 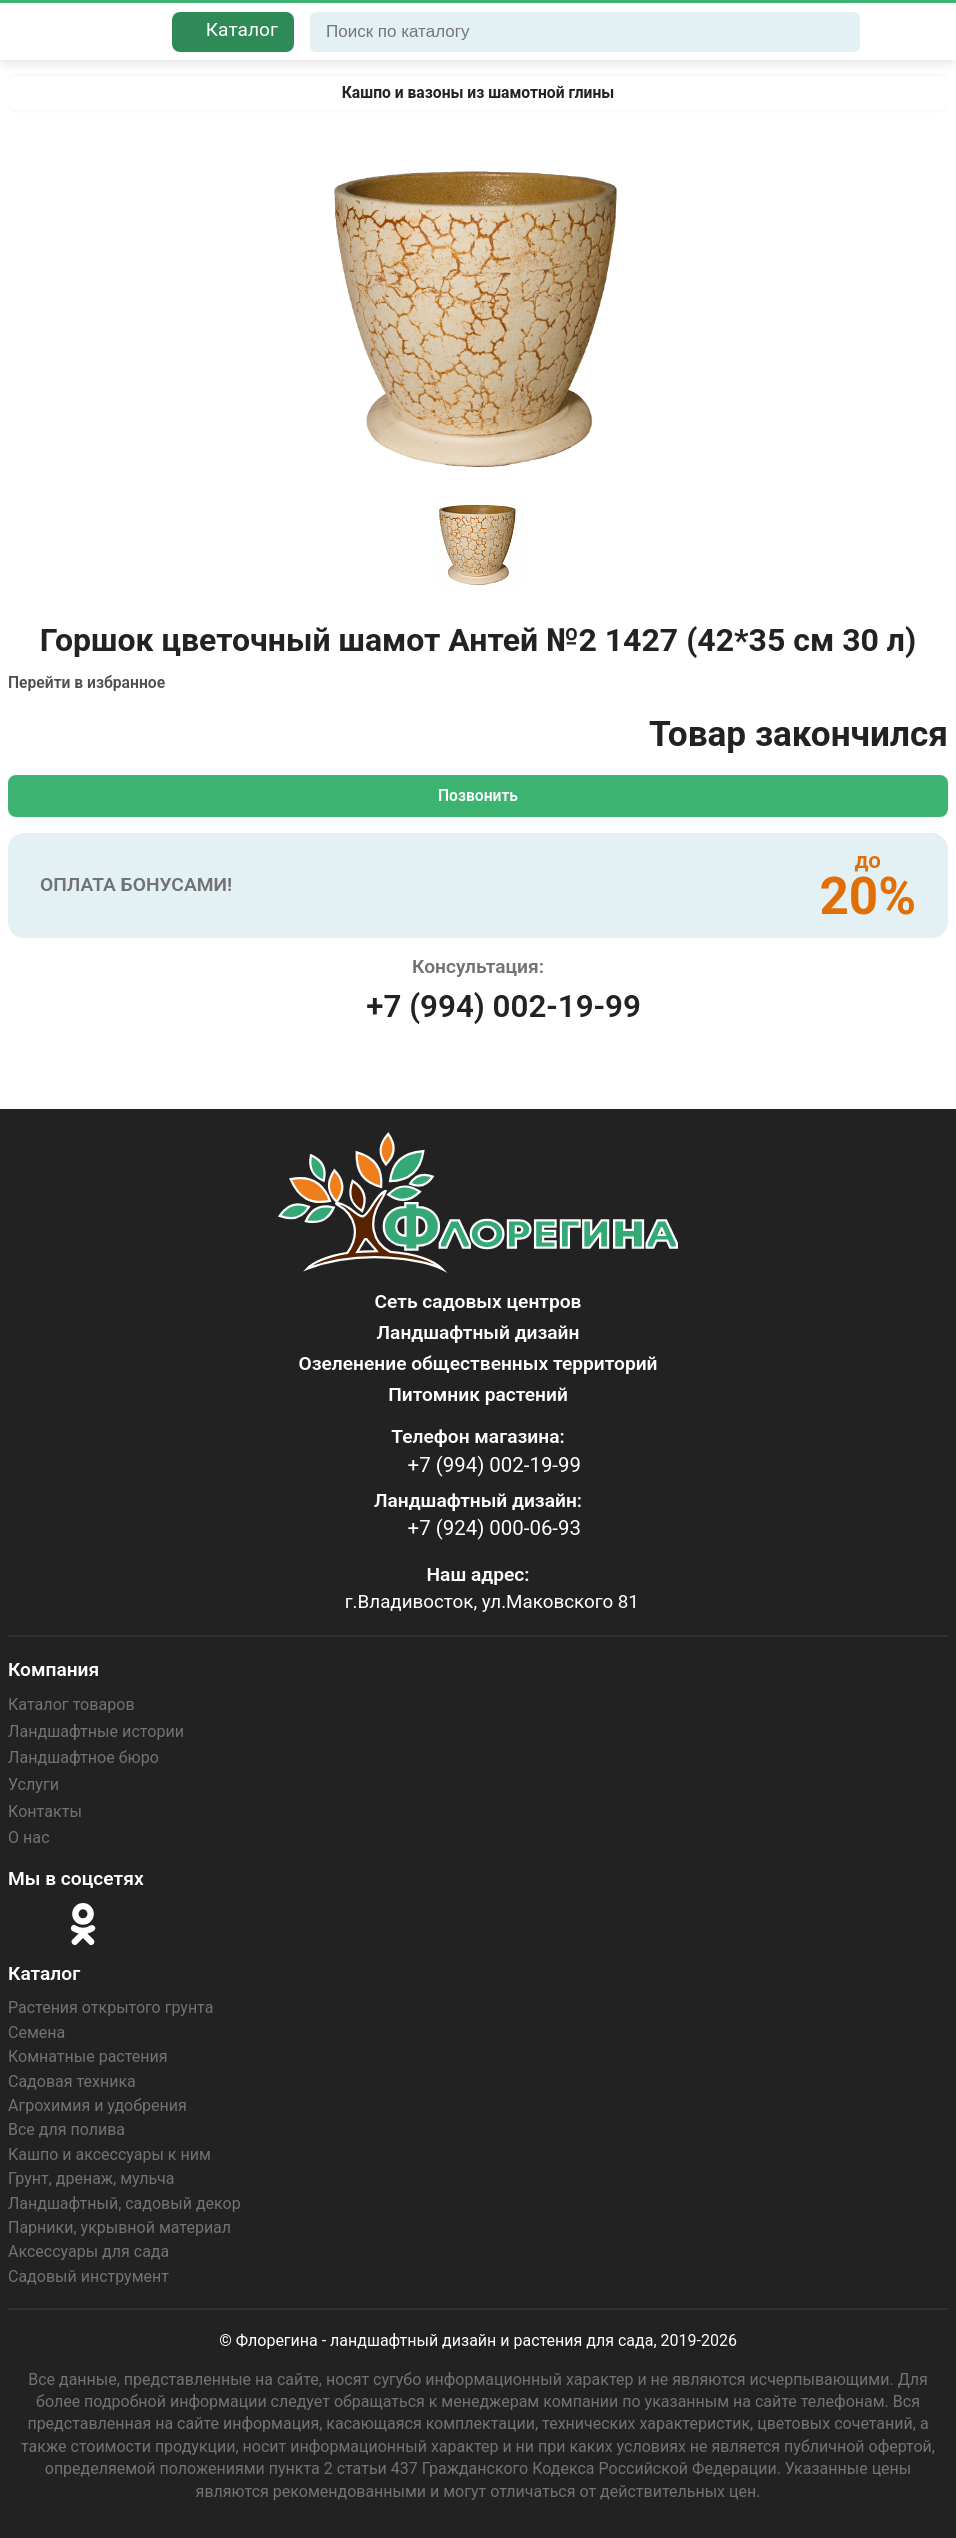 I want to click on +7 (924) 000-06-93, so click(x=489, y=1525).